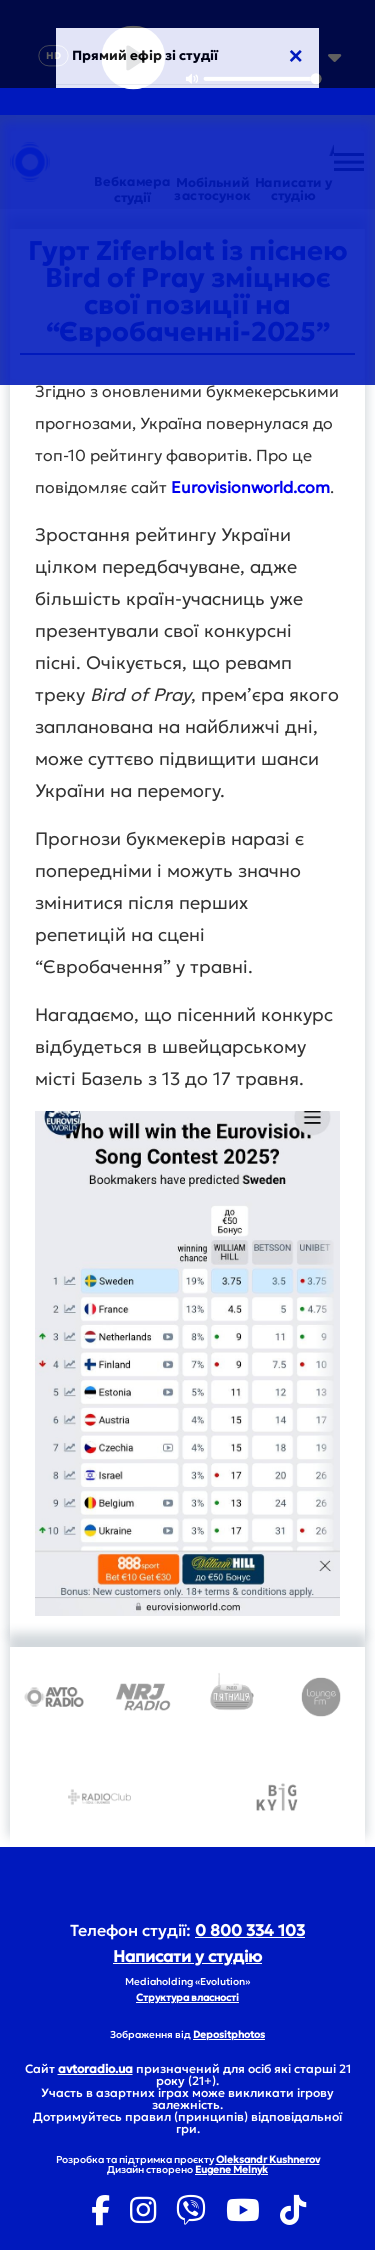 This screenshot has width=375, height=2250. What do you see at coordinates (95, 2068) in the screenshot?
I see `avtoradio.ua` at bounding box center [95, 2068].